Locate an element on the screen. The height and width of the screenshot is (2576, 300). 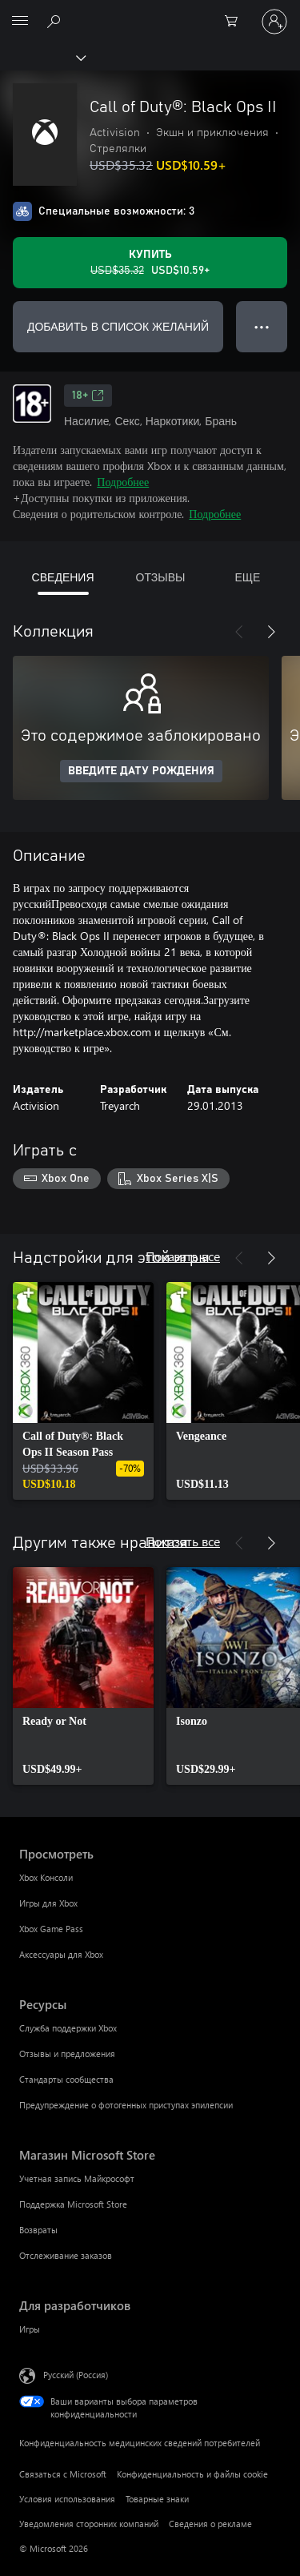
[0 товары в корзине] is located at coordinates (236, 21).